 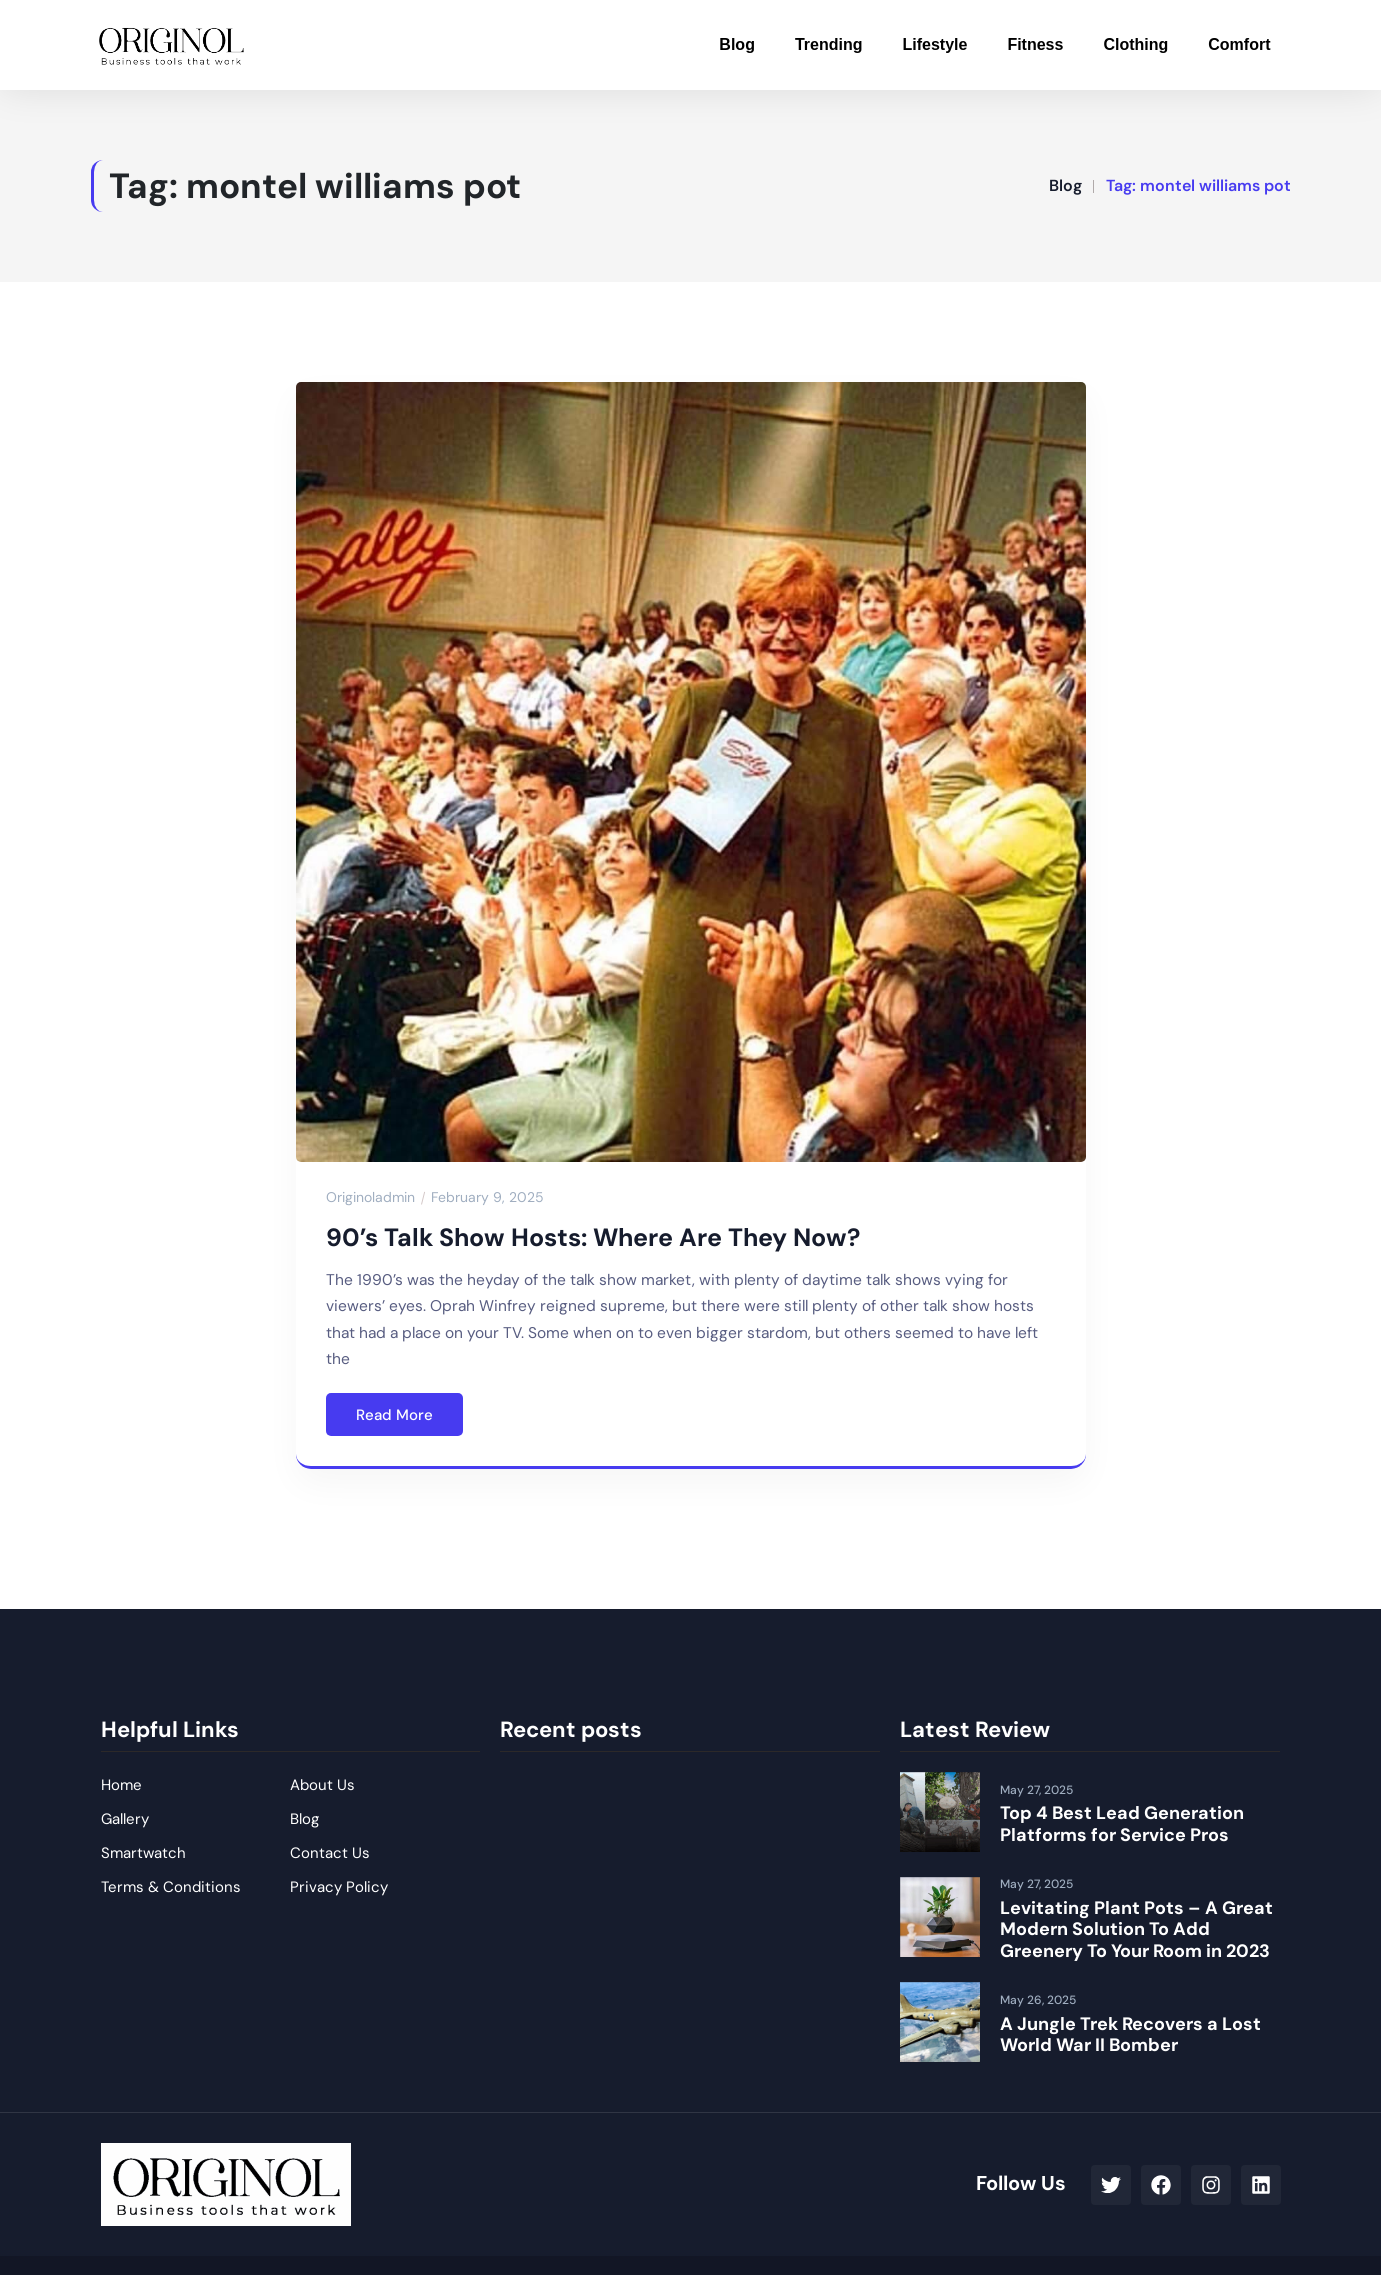 What do you see at coordinates (394, 1415) in the screenshot?
I see `Read More` at bounding box center [394, 1415].